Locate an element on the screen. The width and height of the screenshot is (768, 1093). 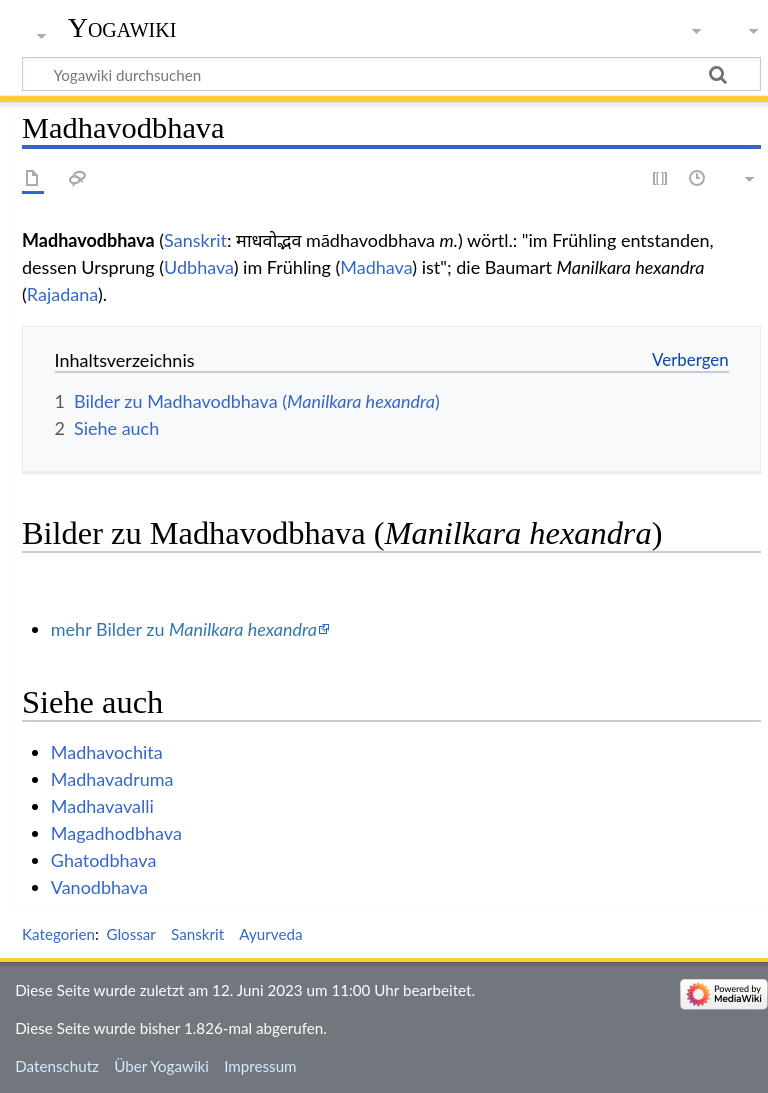
Madhavadruma is located at coordinates (112, 779).